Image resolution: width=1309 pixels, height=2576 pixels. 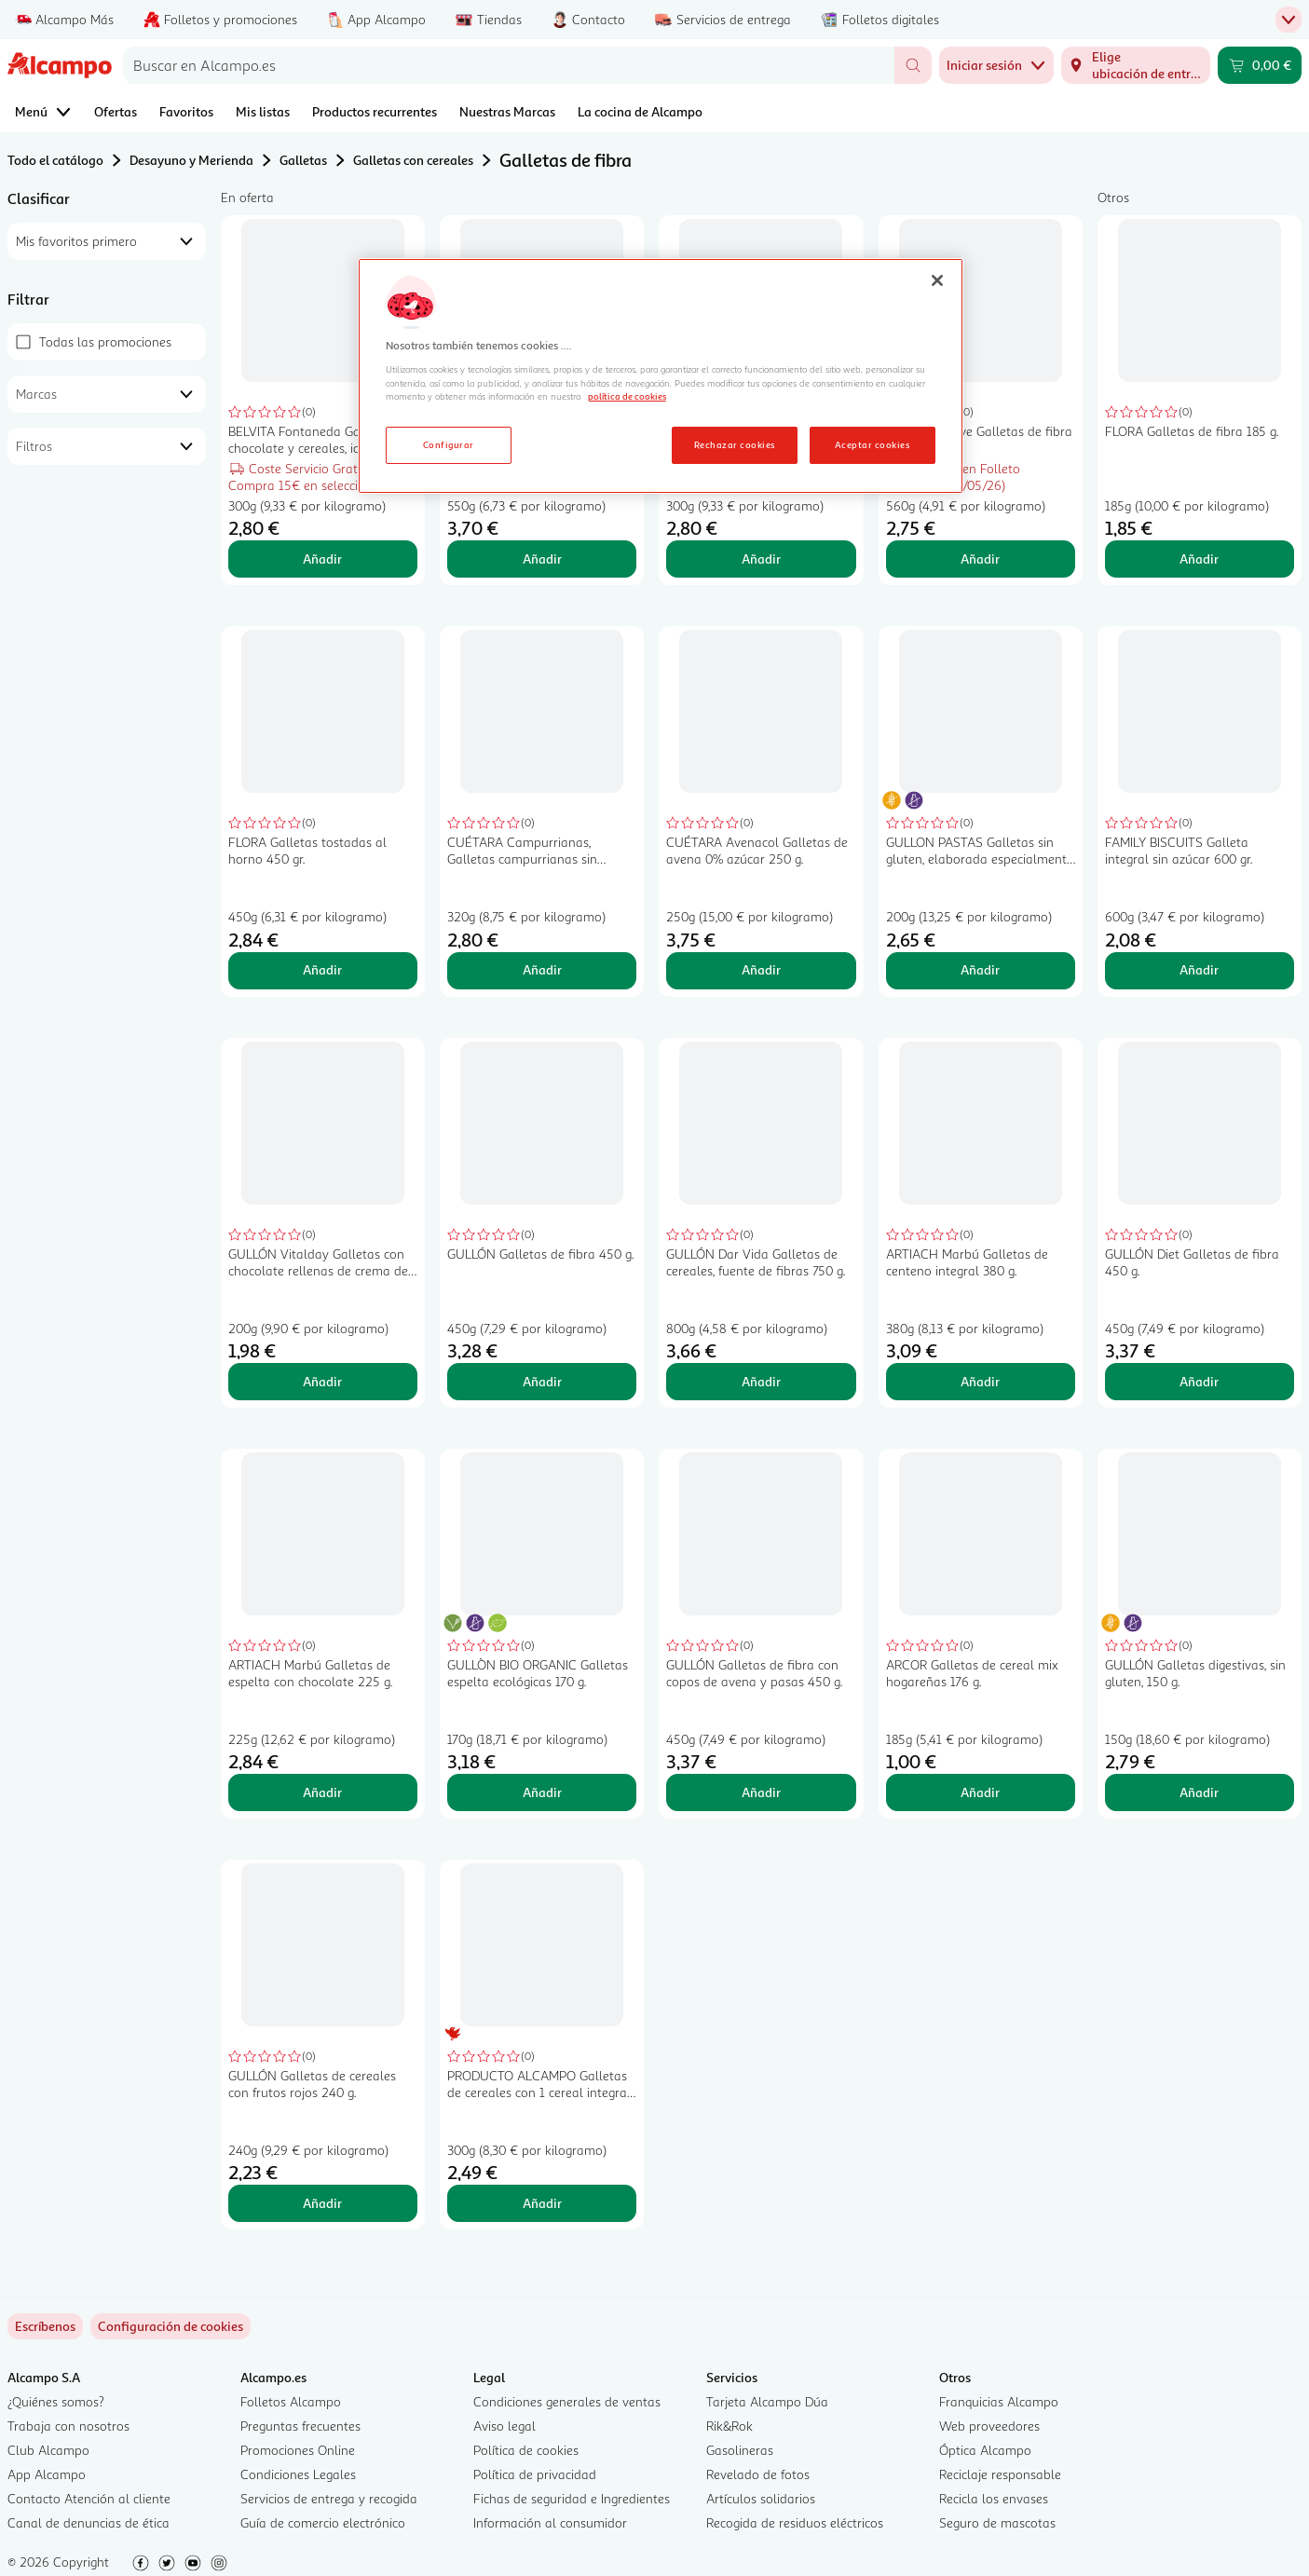 I want to click on Añadir [Añadir GULLÓN Active Galletas de fibra 840 g. al carrito], so click(x=980, y=558).